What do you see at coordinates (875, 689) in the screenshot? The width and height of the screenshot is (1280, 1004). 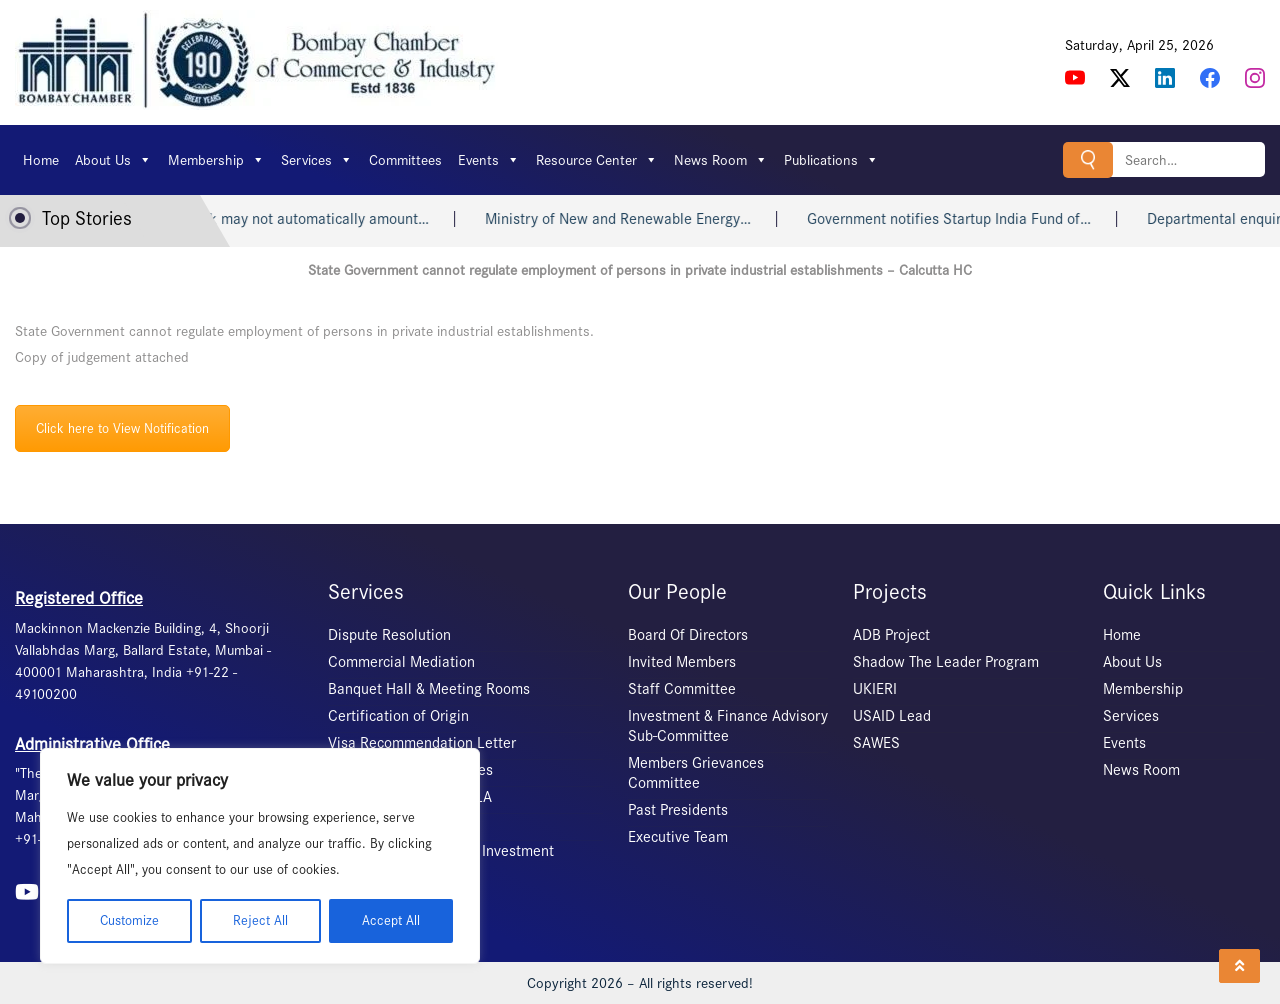 I see `UKIERI` at bounding box center [875, 689].